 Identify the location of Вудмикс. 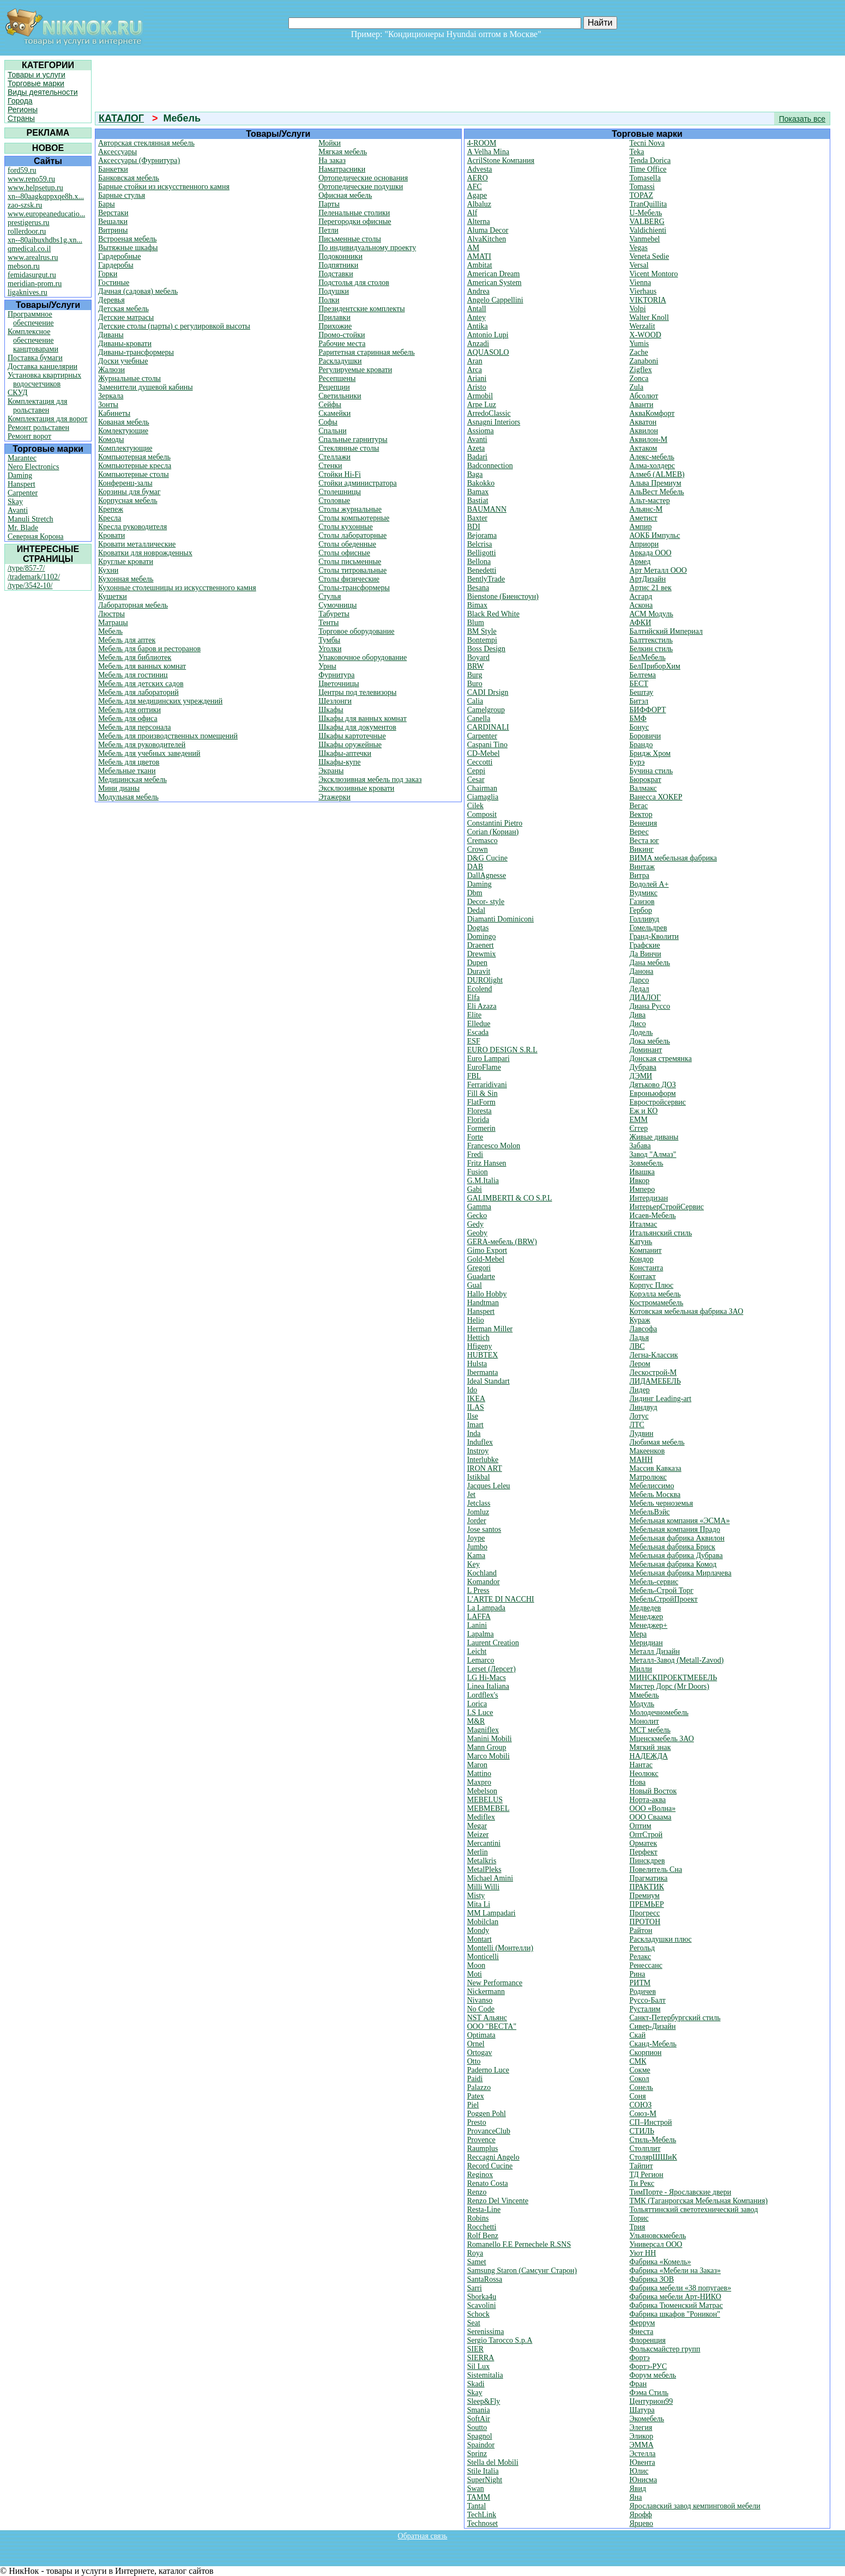
(643, 893).